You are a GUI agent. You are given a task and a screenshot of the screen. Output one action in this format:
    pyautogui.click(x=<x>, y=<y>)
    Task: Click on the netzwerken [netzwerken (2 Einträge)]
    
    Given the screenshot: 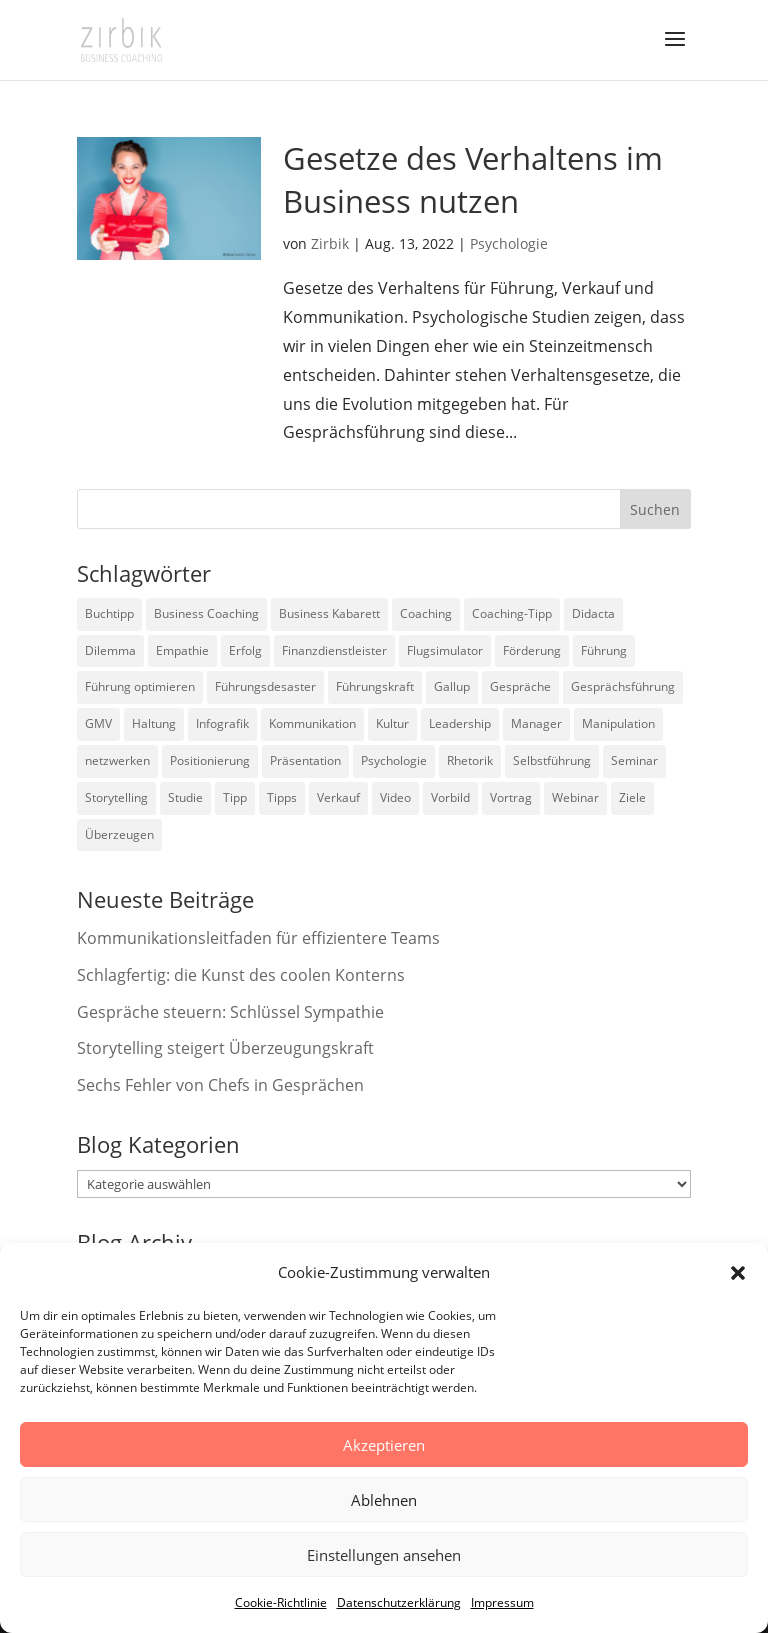 What is the action you would take?
    pyautogui.click(x=117, y=760)
    